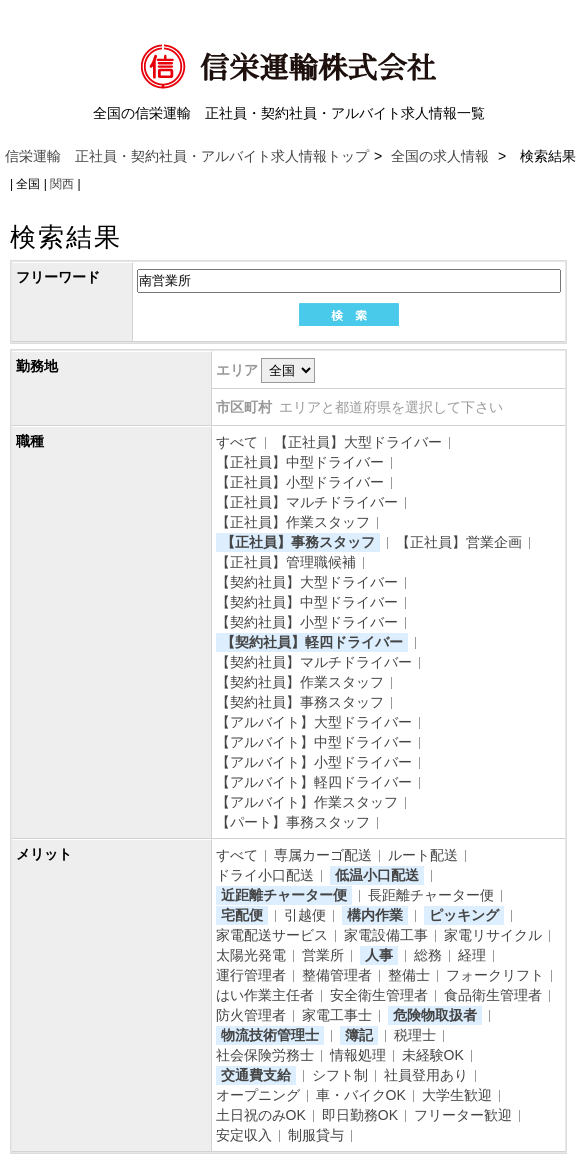 This screenshot has width=577, height=1157. Describe the element at coordinates (493, 935) in the screenshot. I see `家電リサイクル` at that location.